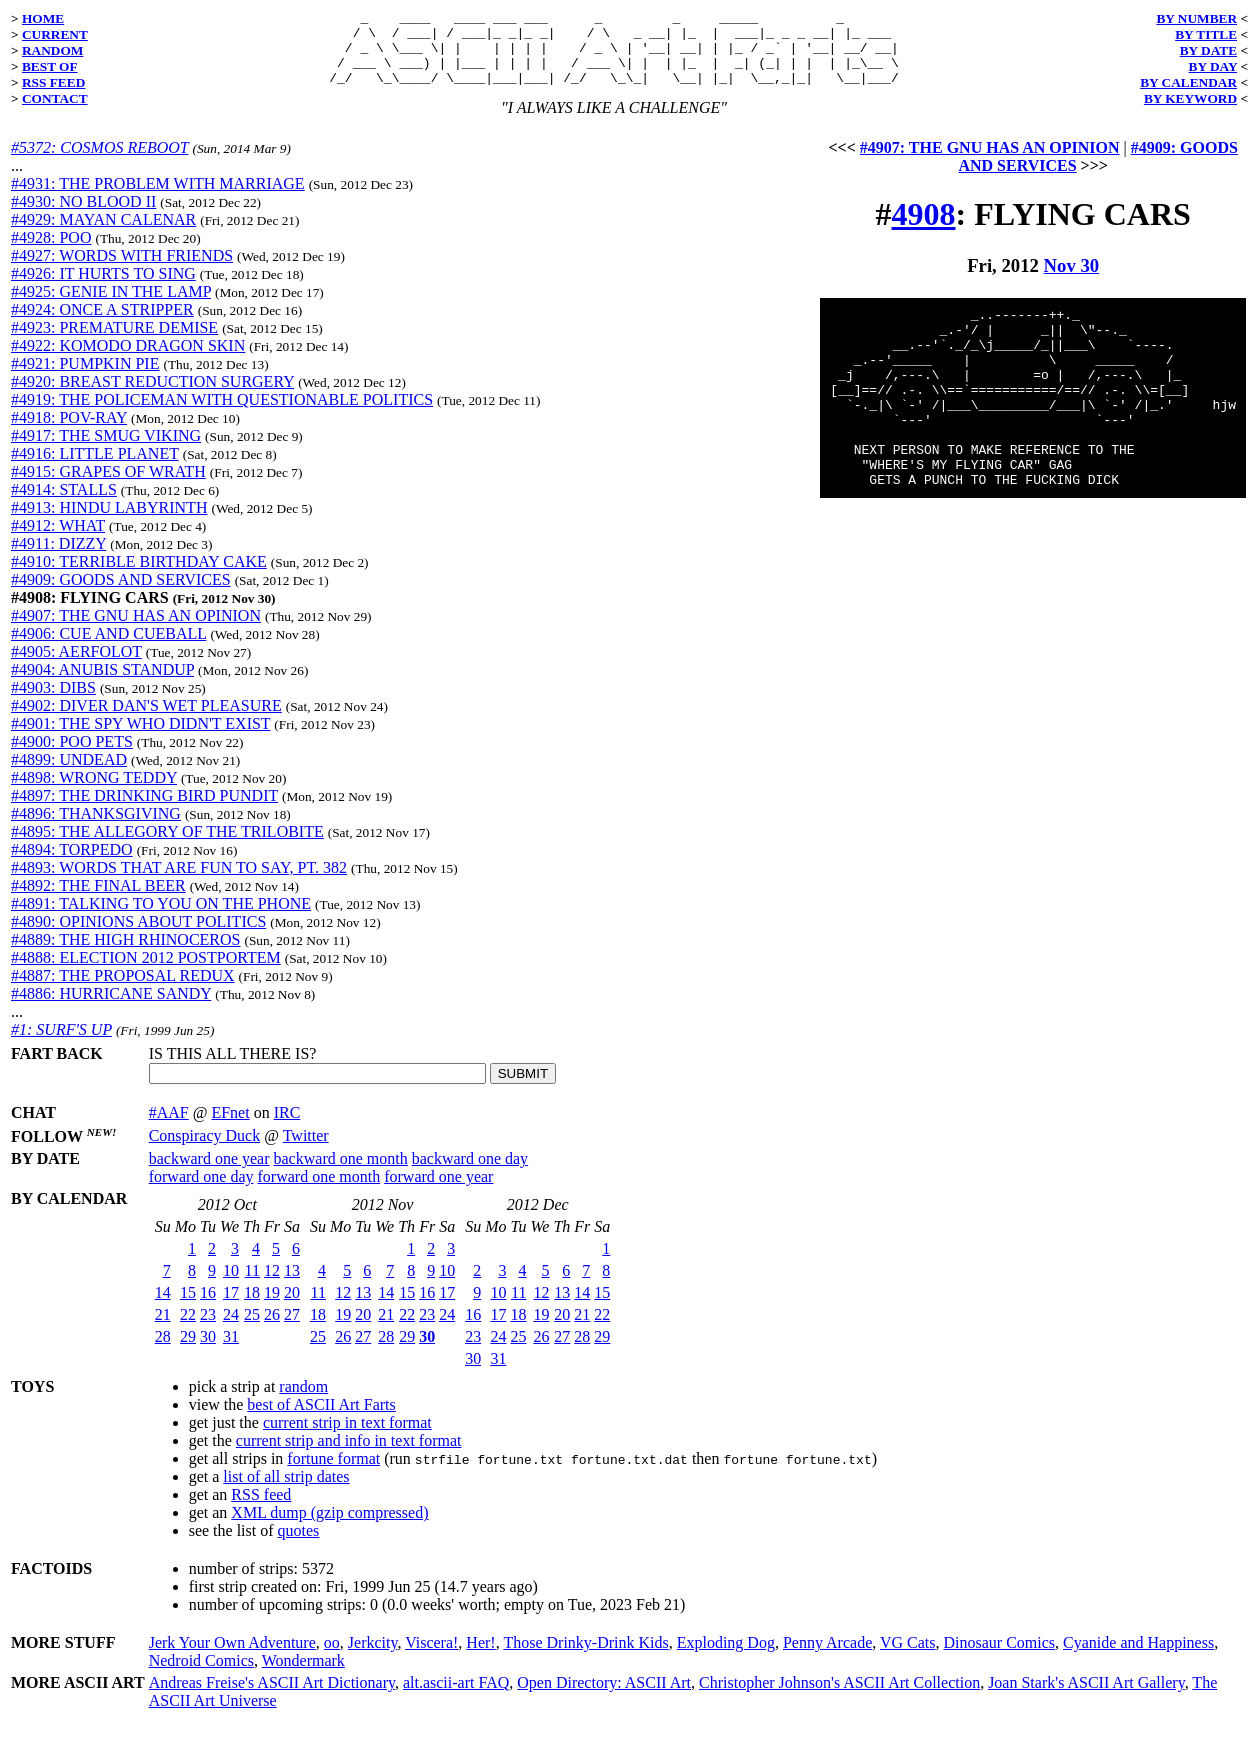 The image size is (1259, 1744). Describe the element at coordinates (585, 1657) in the screenshot. I see `Those Drinky-Drink Kids` at that location.